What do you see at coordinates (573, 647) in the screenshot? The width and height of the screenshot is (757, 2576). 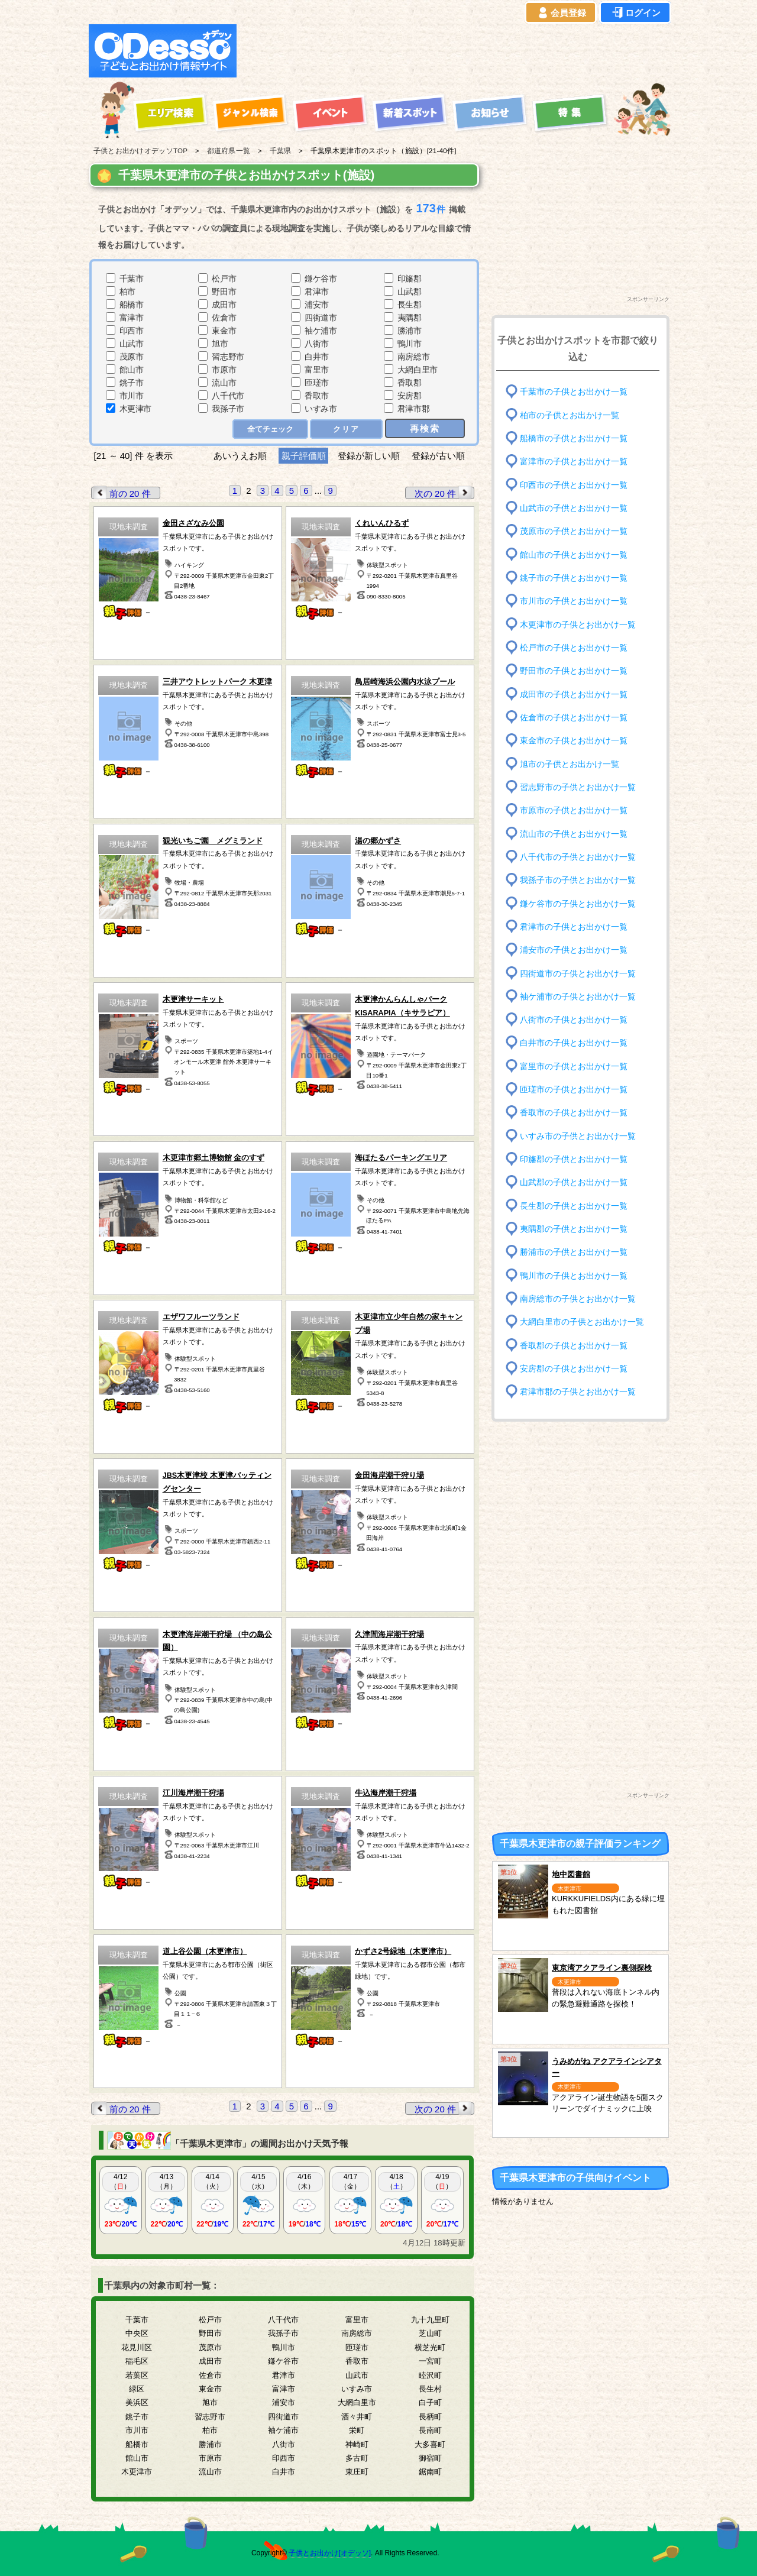 I see `松戸市の子供とお出かけ一覧` at bounding box center [573, 647].